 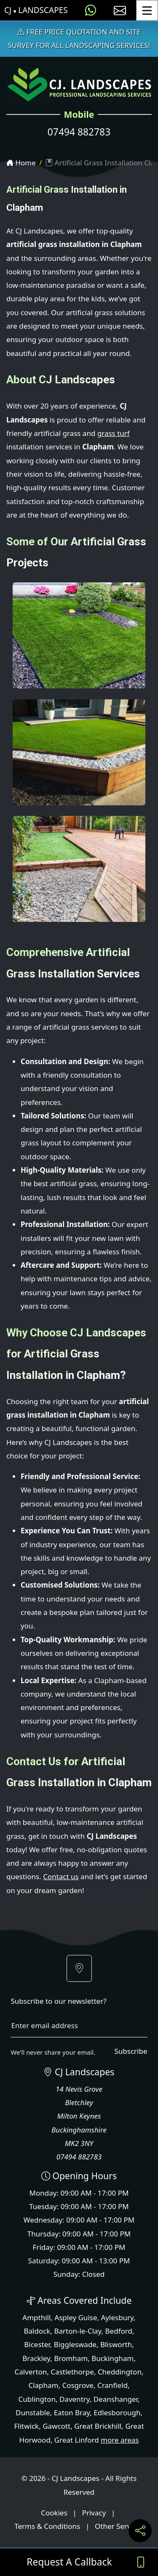 What do you see at coordinates (77, 2331) in the screenshot?
I see `Barton-le-Clay` at bounding box center [77, 2331].